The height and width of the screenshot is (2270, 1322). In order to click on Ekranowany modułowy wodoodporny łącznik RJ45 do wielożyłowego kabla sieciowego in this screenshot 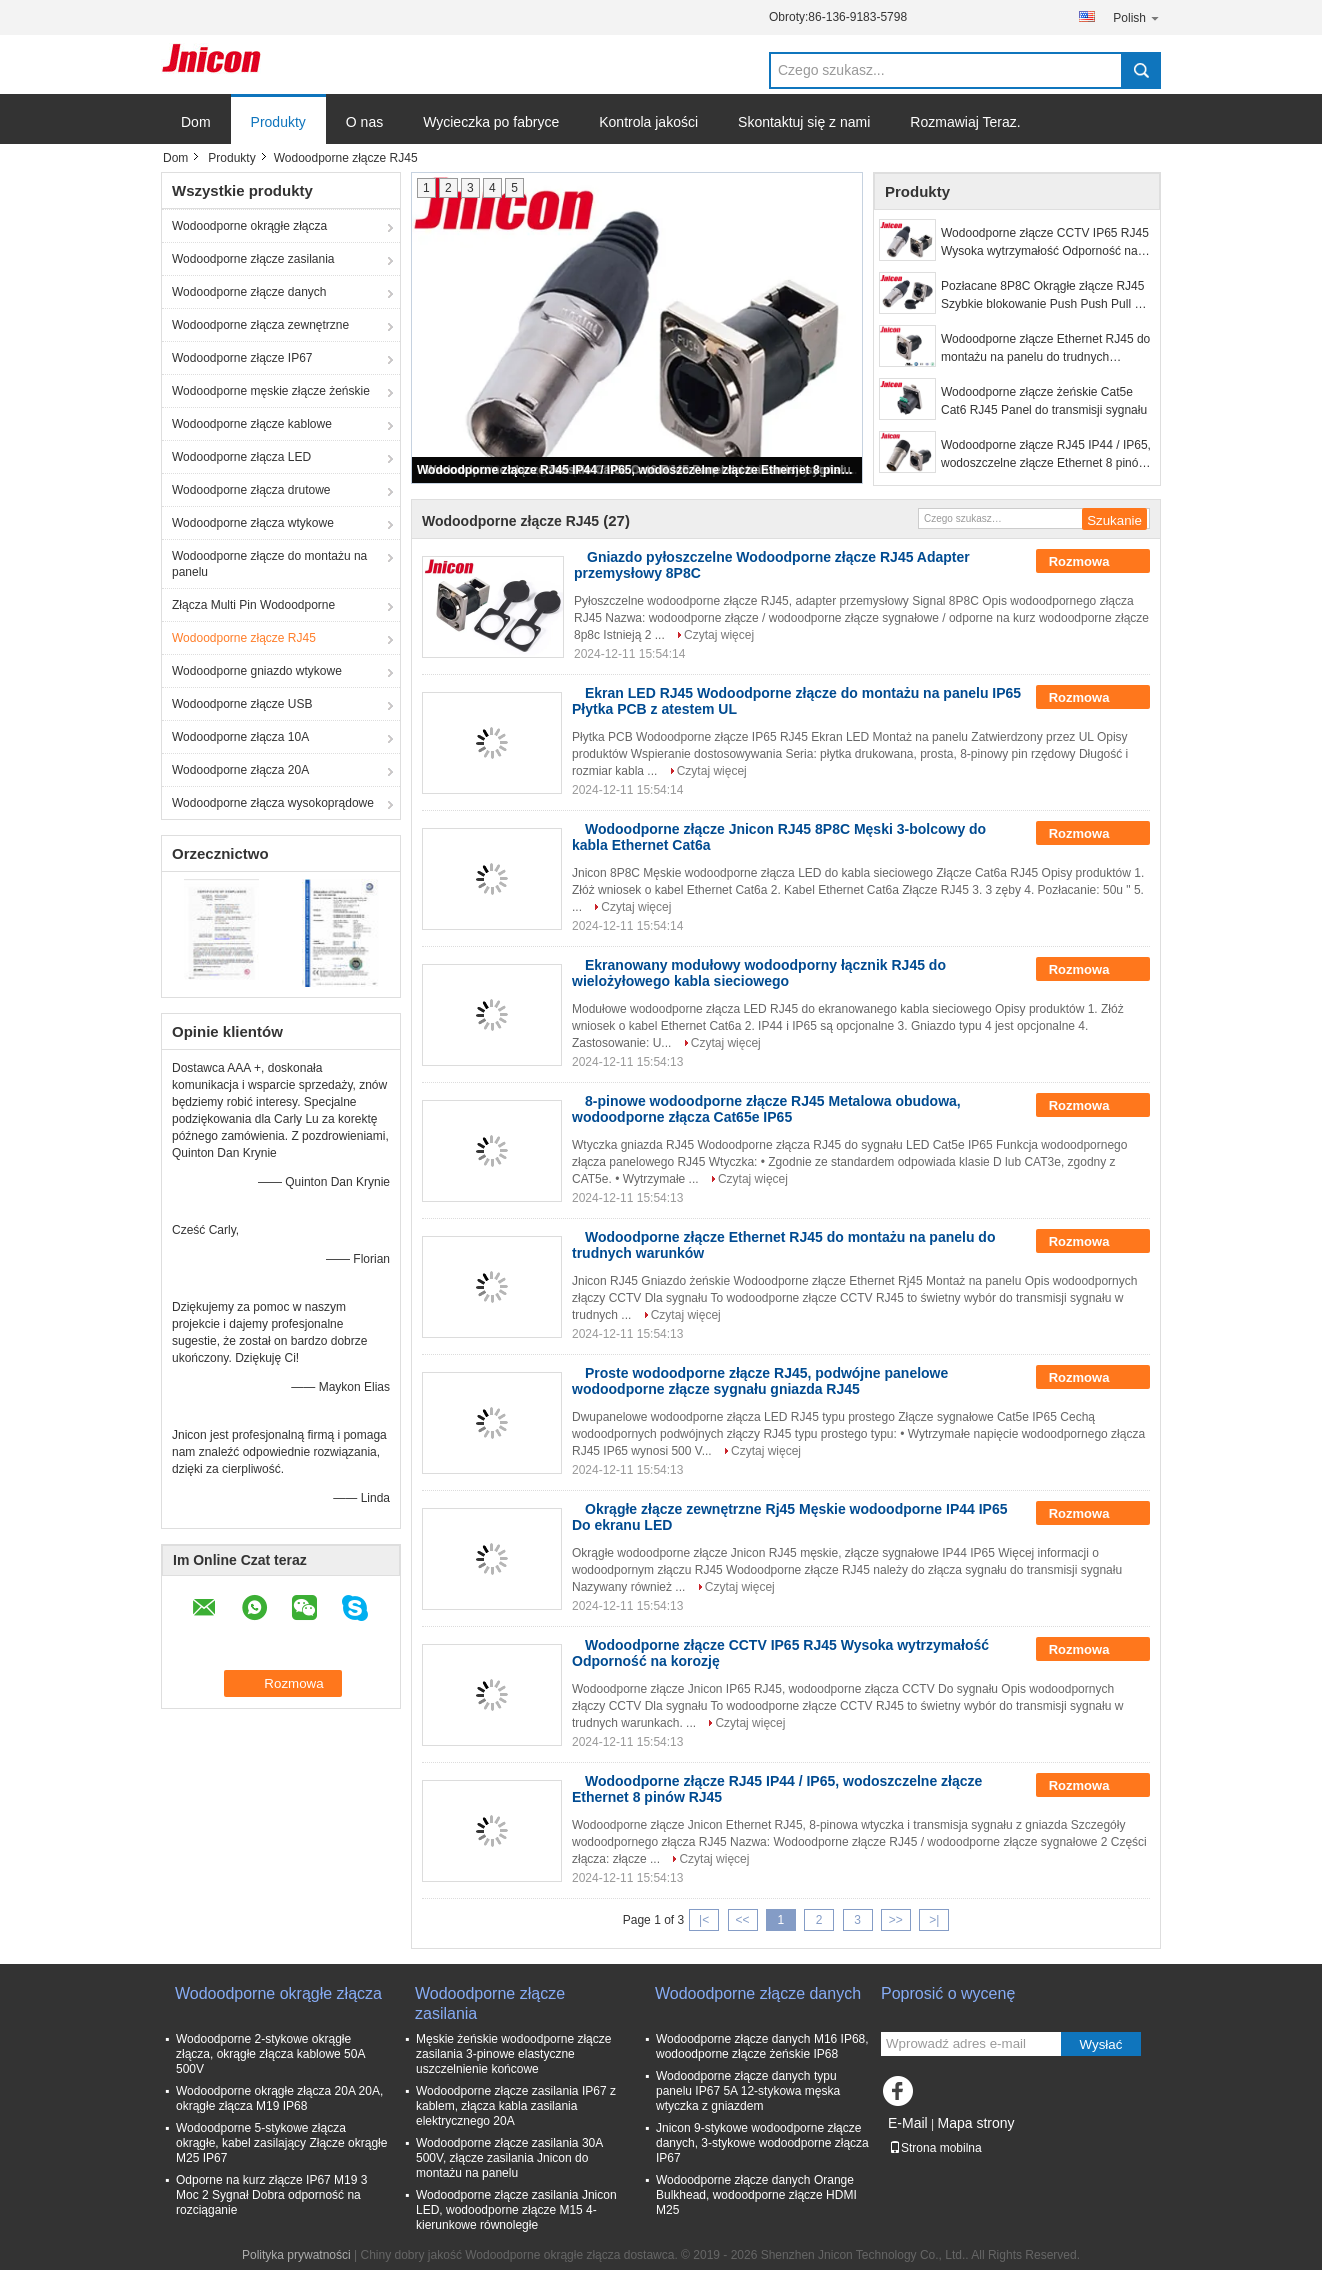, I will do `click(759, 973)`.